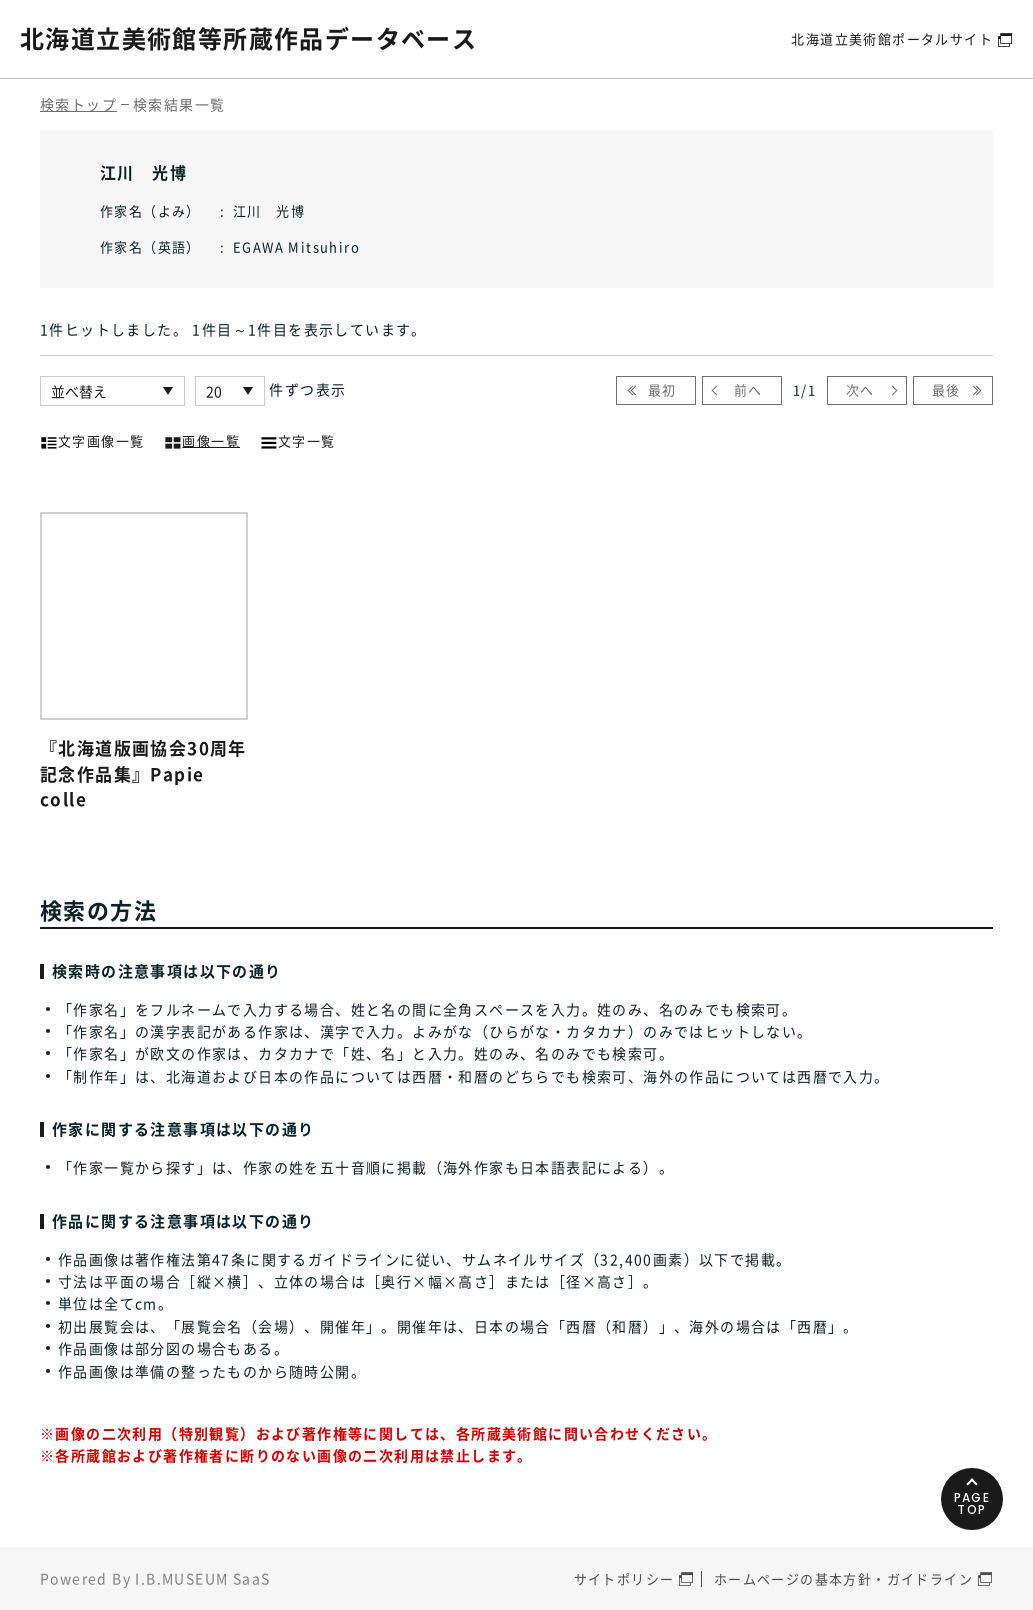  I want to click on PAGETOP, so click(972, 1503).